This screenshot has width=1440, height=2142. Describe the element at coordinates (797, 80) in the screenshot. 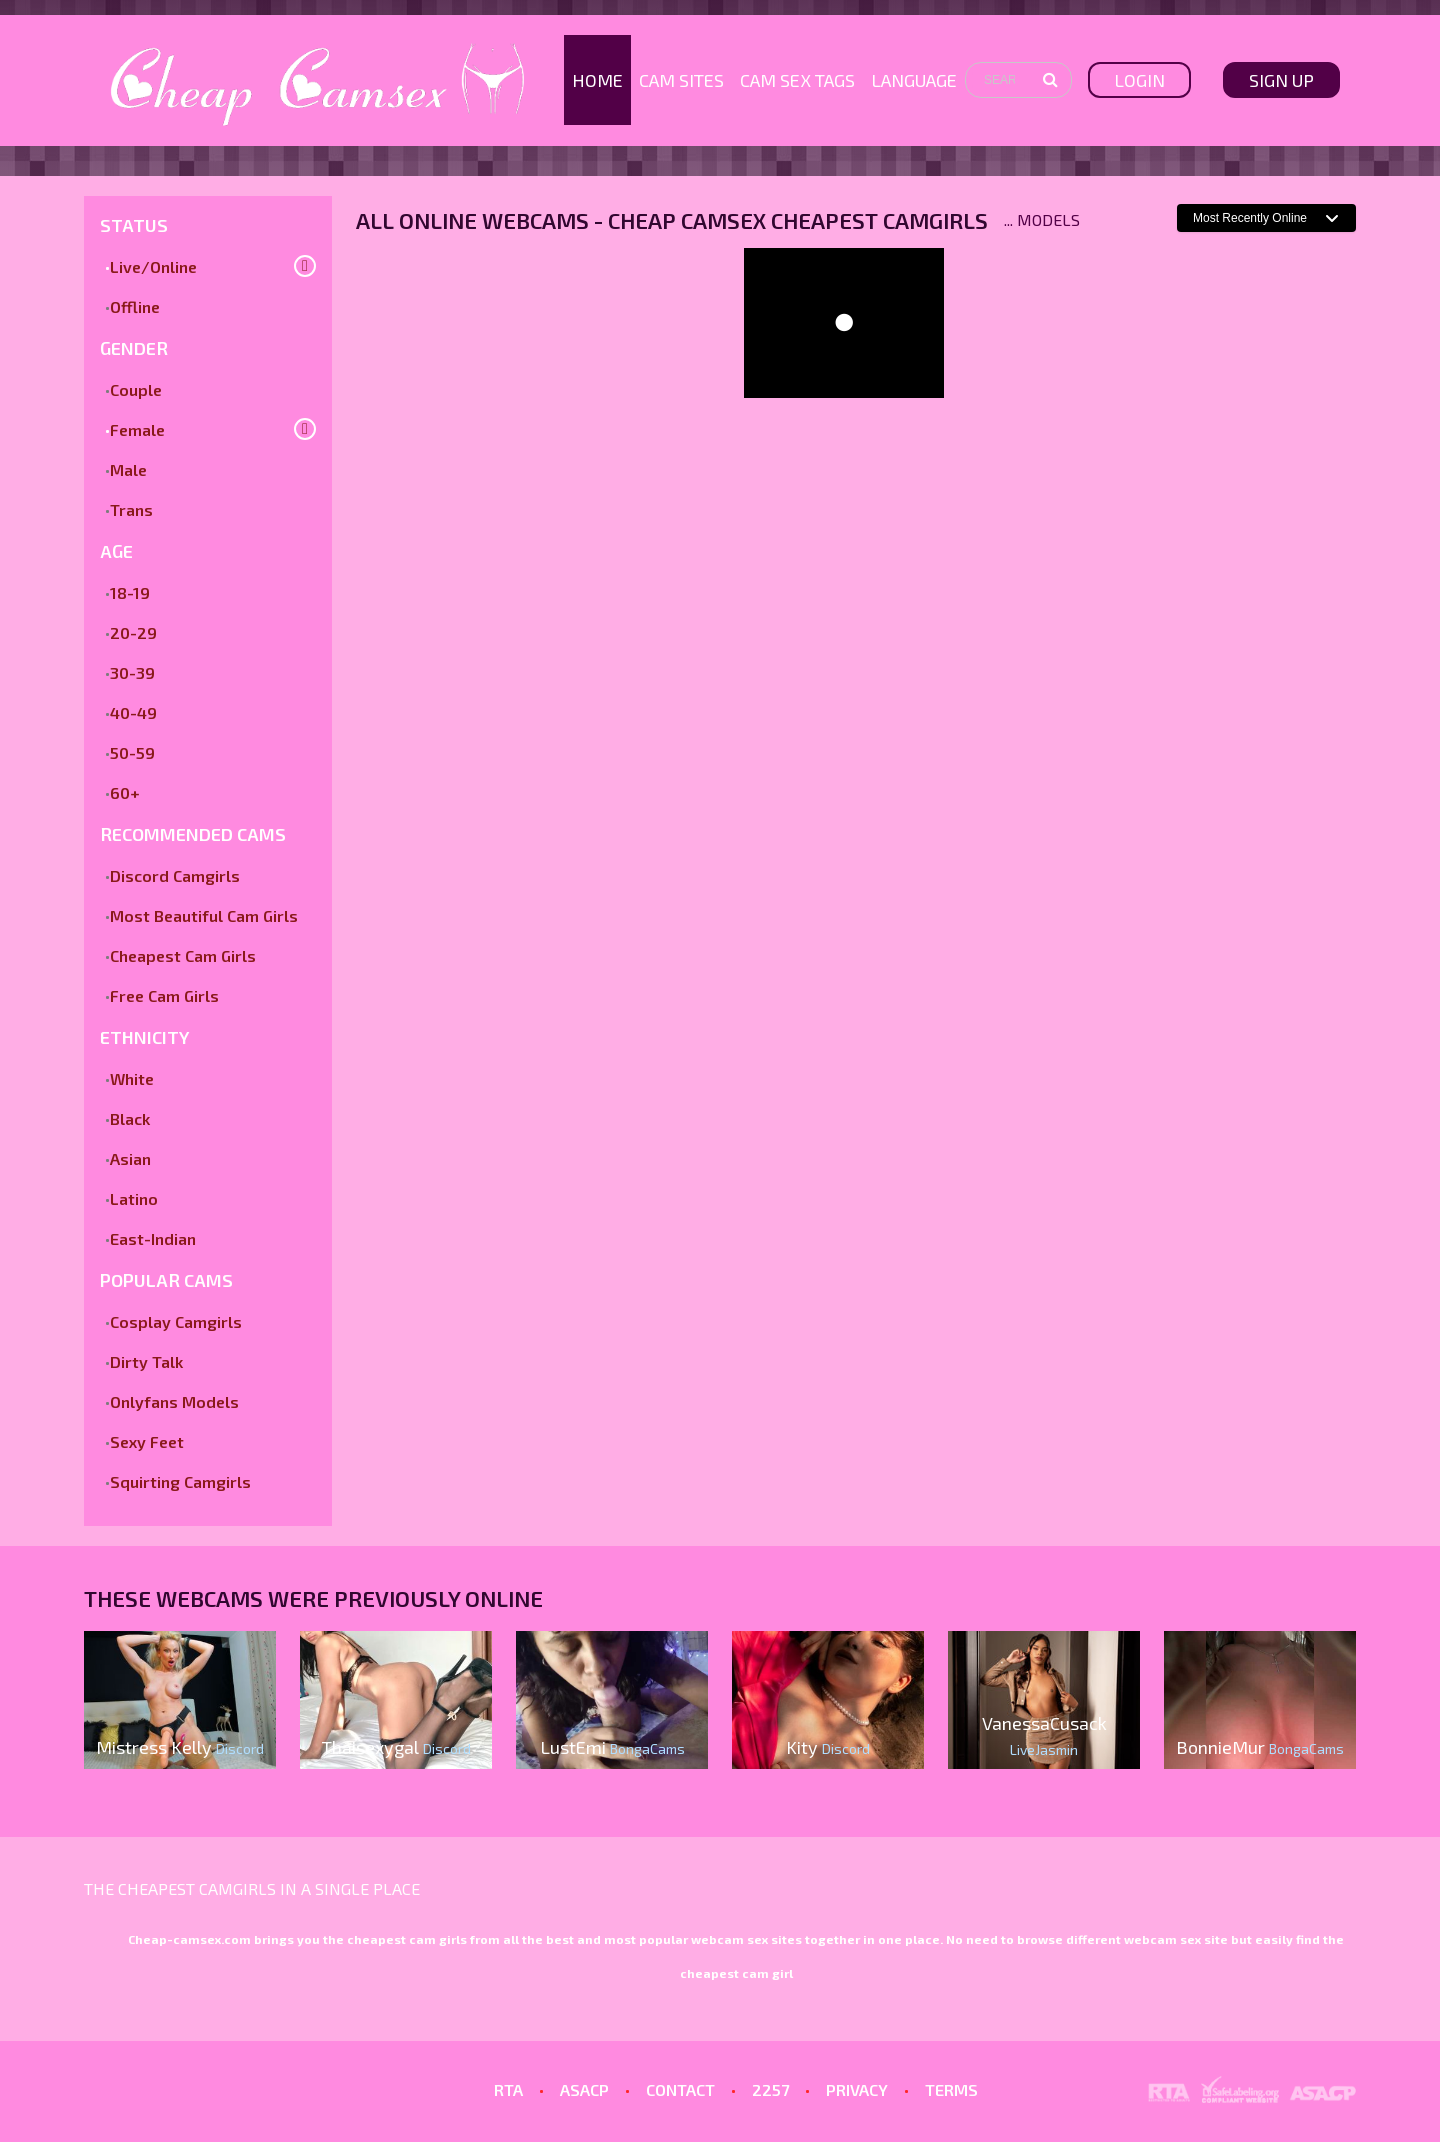

I see `Cam Sex Tags` at that location.